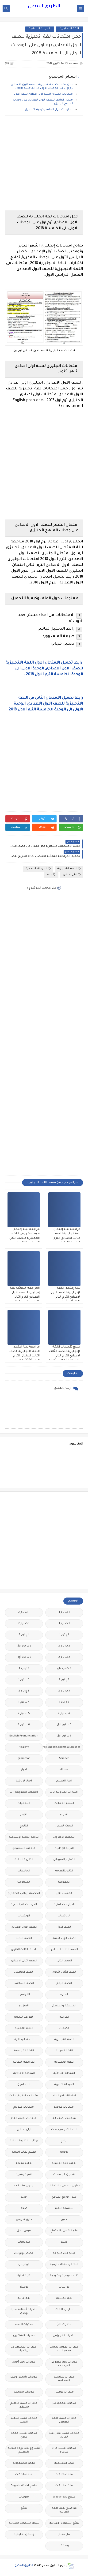 The image size is (88, 2576). I want to click on قواميس, so click(24, 2264).